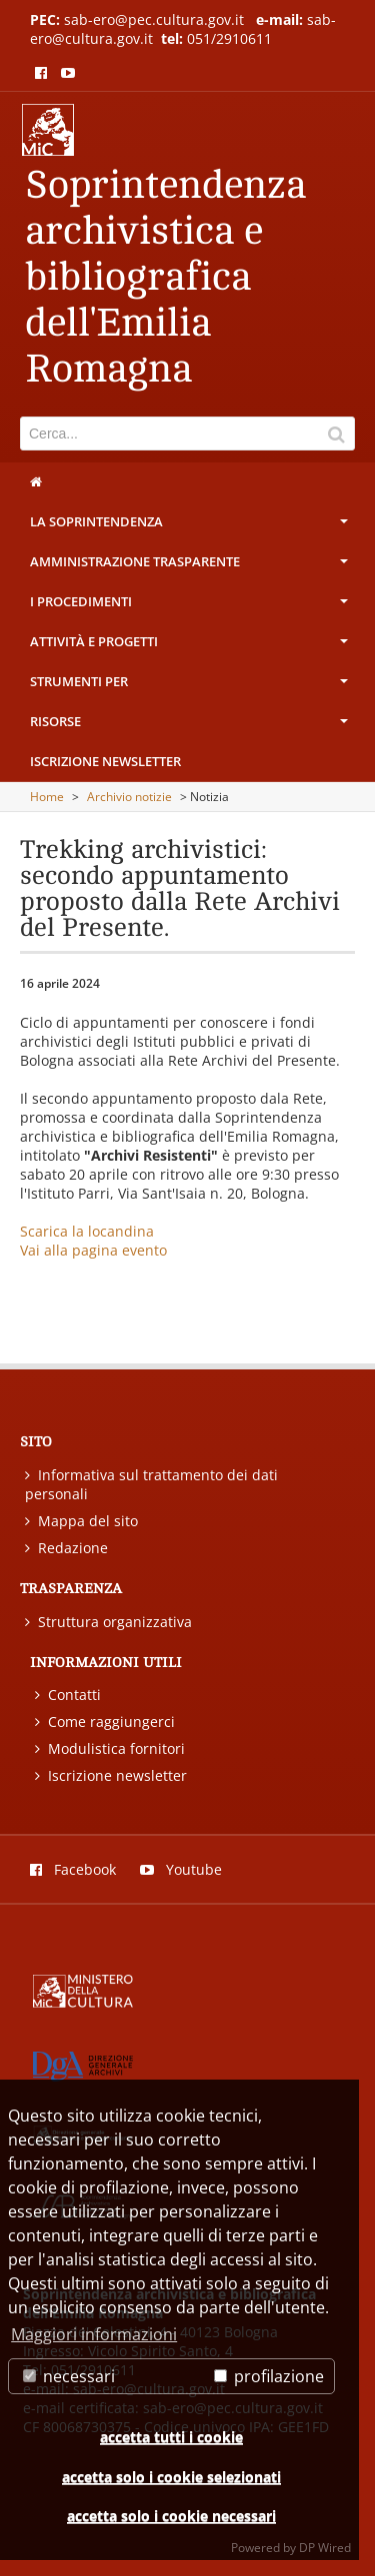 This screenshot has height=2576, width=375. Describe the element at coordinates (105, 761) in the screenshot. I see `Iscrizione newsletter` at that location.